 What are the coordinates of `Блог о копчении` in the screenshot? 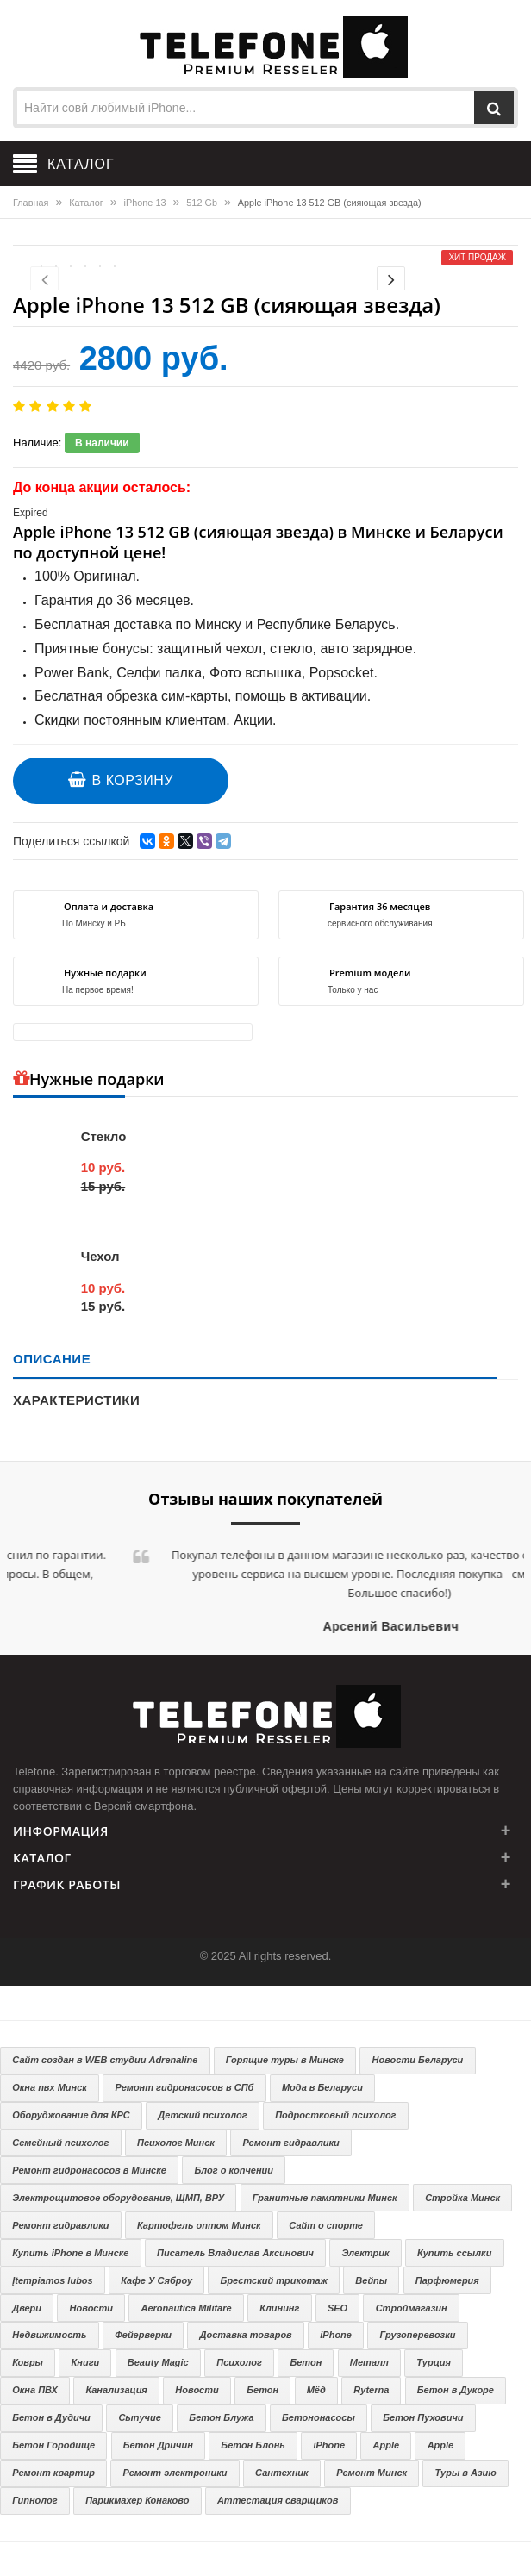 It's located at (233, 2170).